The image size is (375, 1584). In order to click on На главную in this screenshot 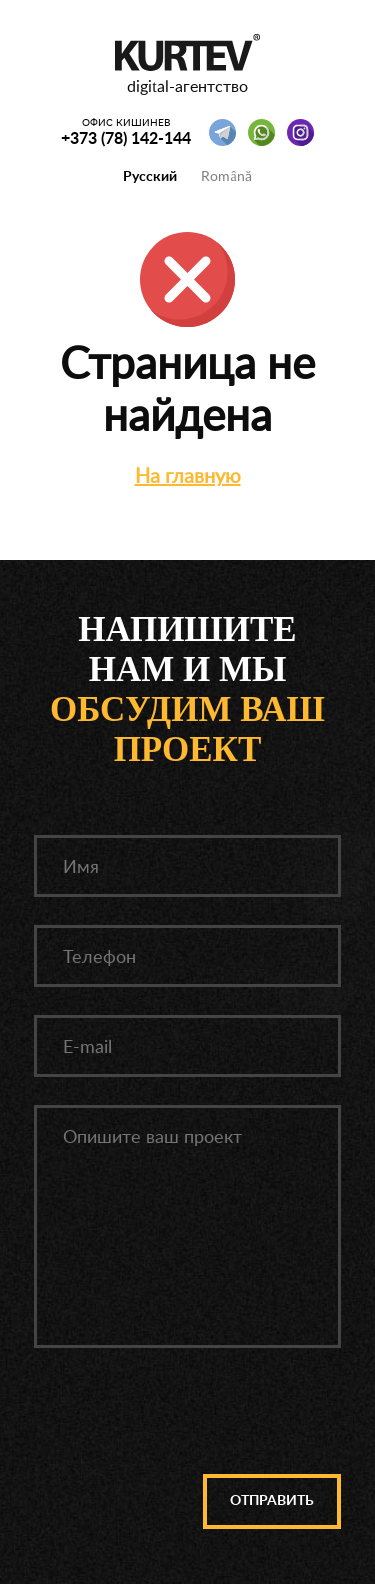, I will do `click(188, 475)`.